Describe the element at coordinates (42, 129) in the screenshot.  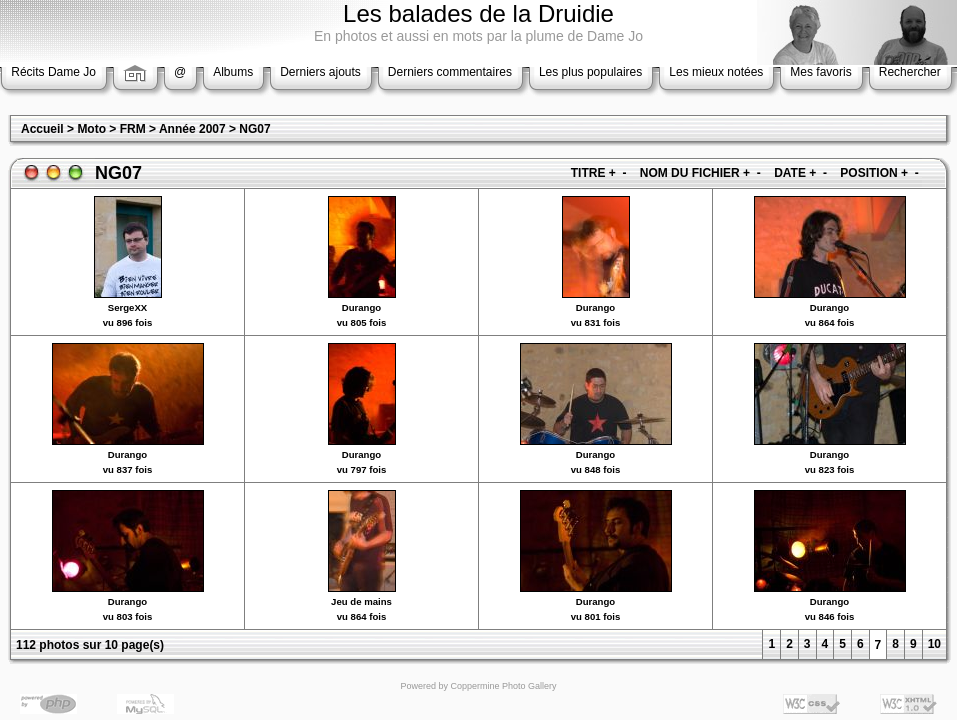
I see `Accueil` at that location.